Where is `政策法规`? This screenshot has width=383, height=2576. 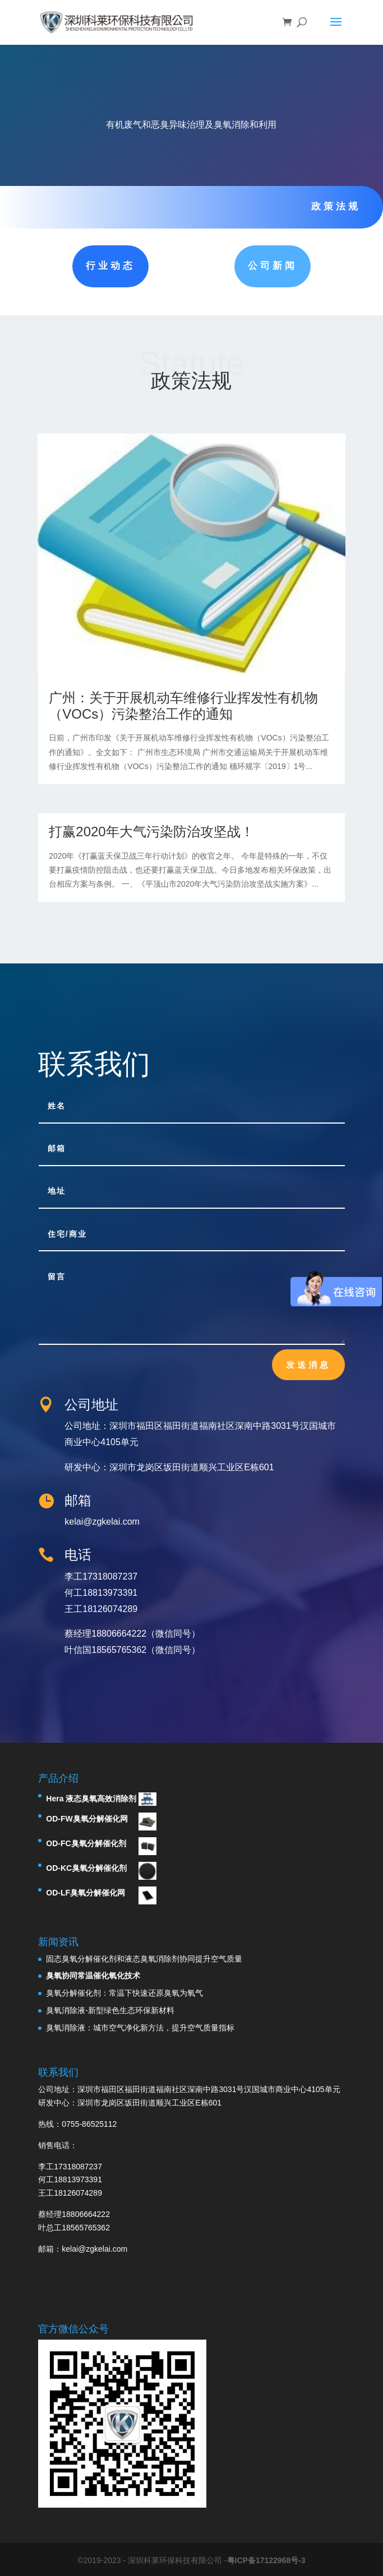 政策法规 is located at coordinates (336, 206).